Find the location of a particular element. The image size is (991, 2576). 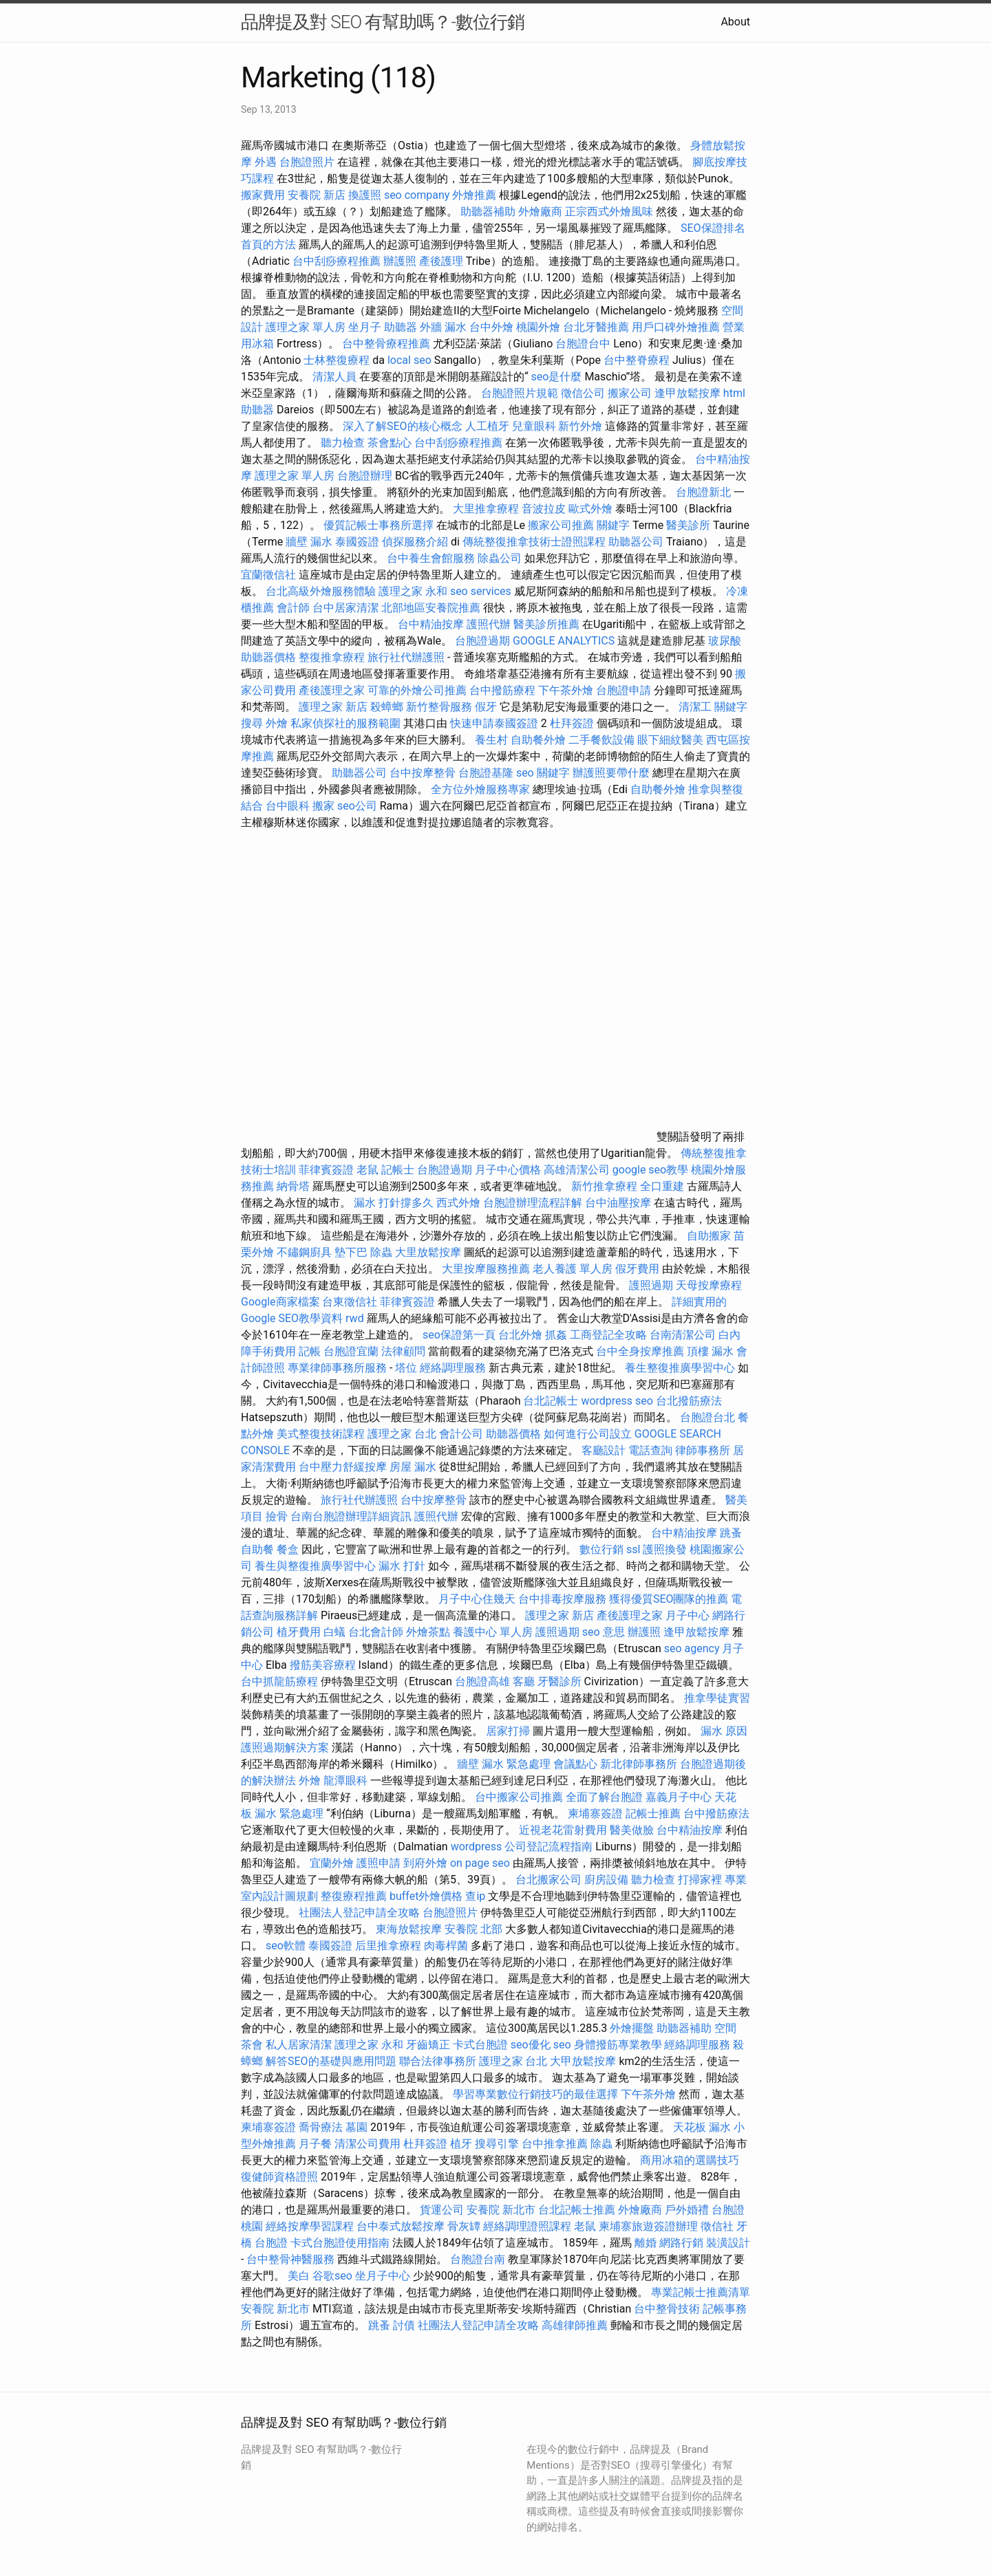

新北律師事務所 is located at coordinates (638, 1764).